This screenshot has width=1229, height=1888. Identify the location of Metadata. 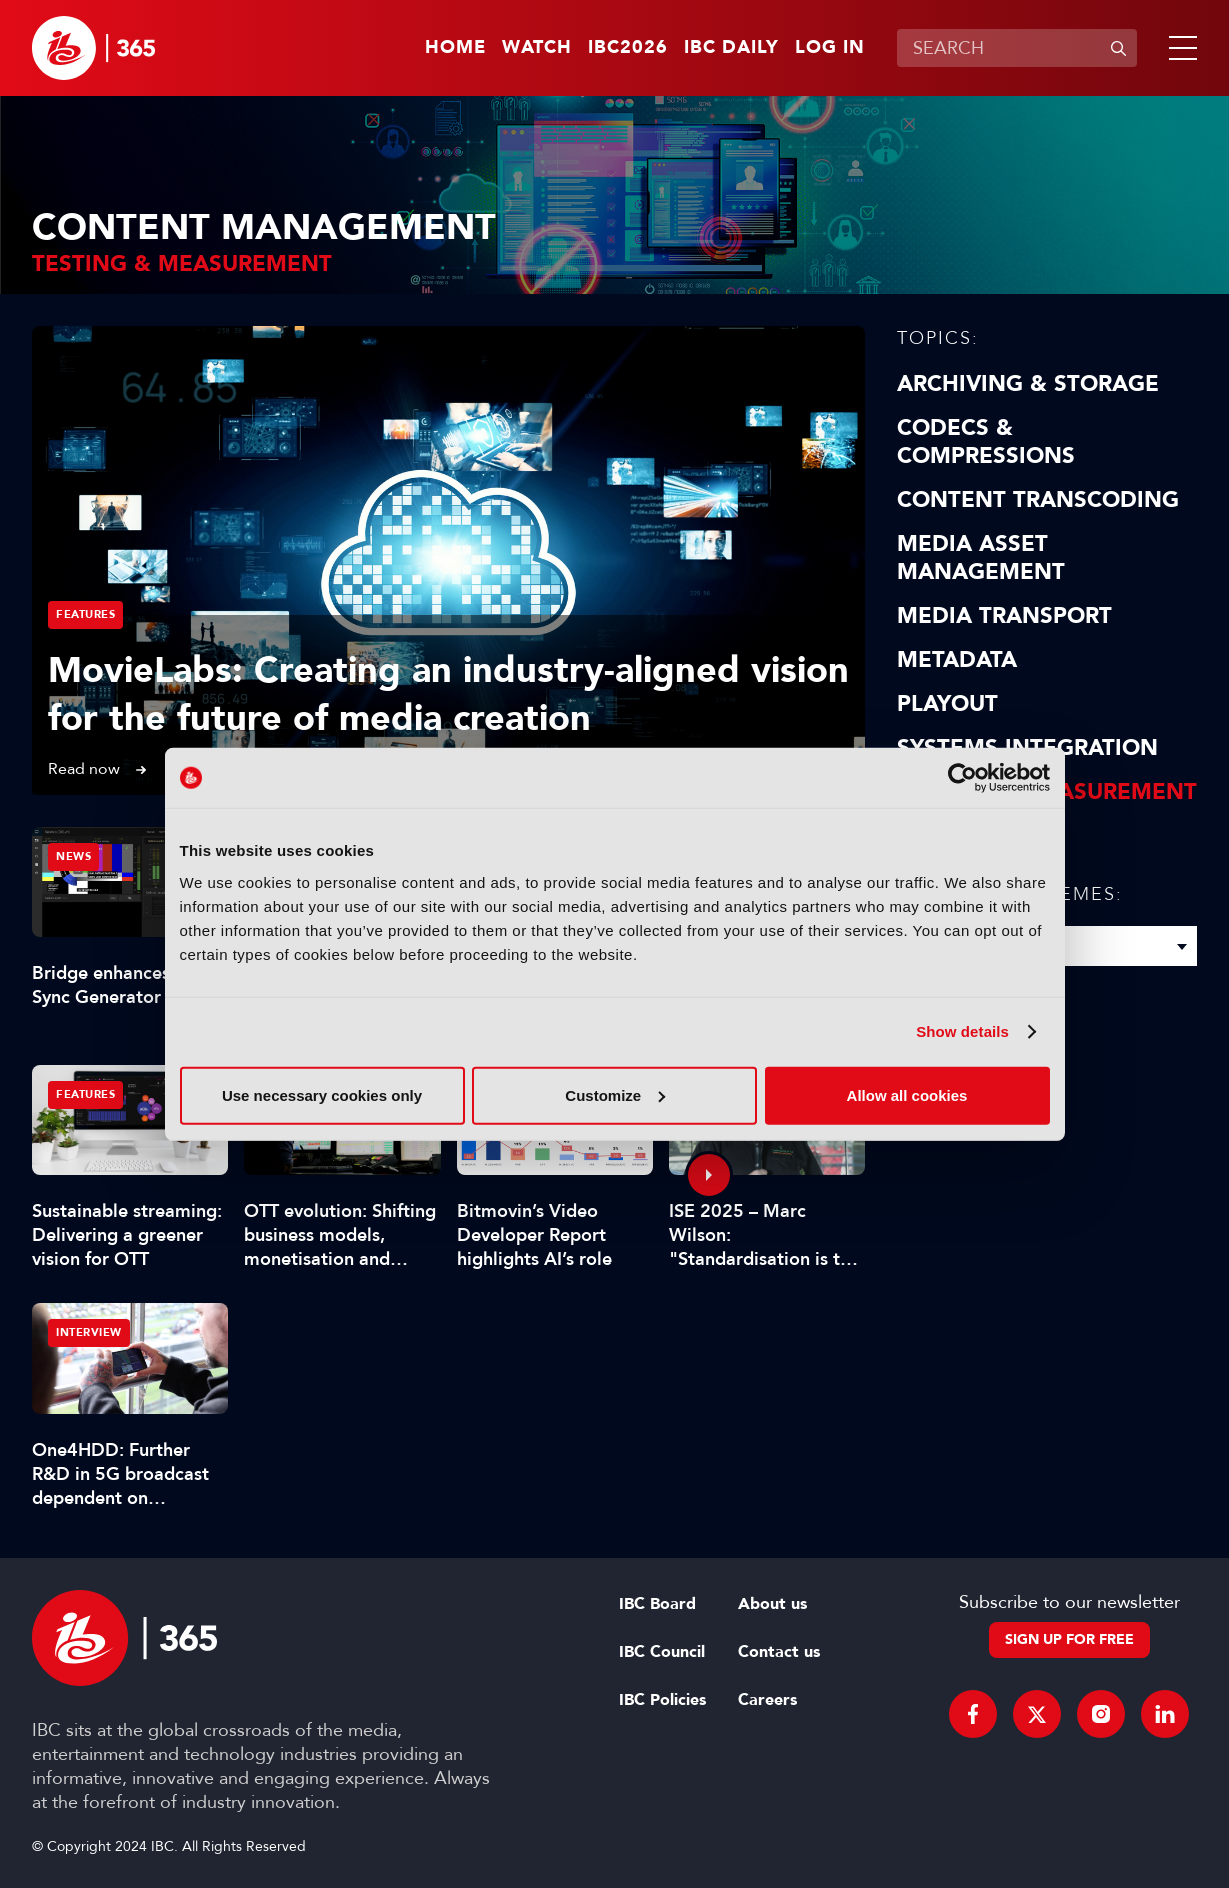
(957, 660).